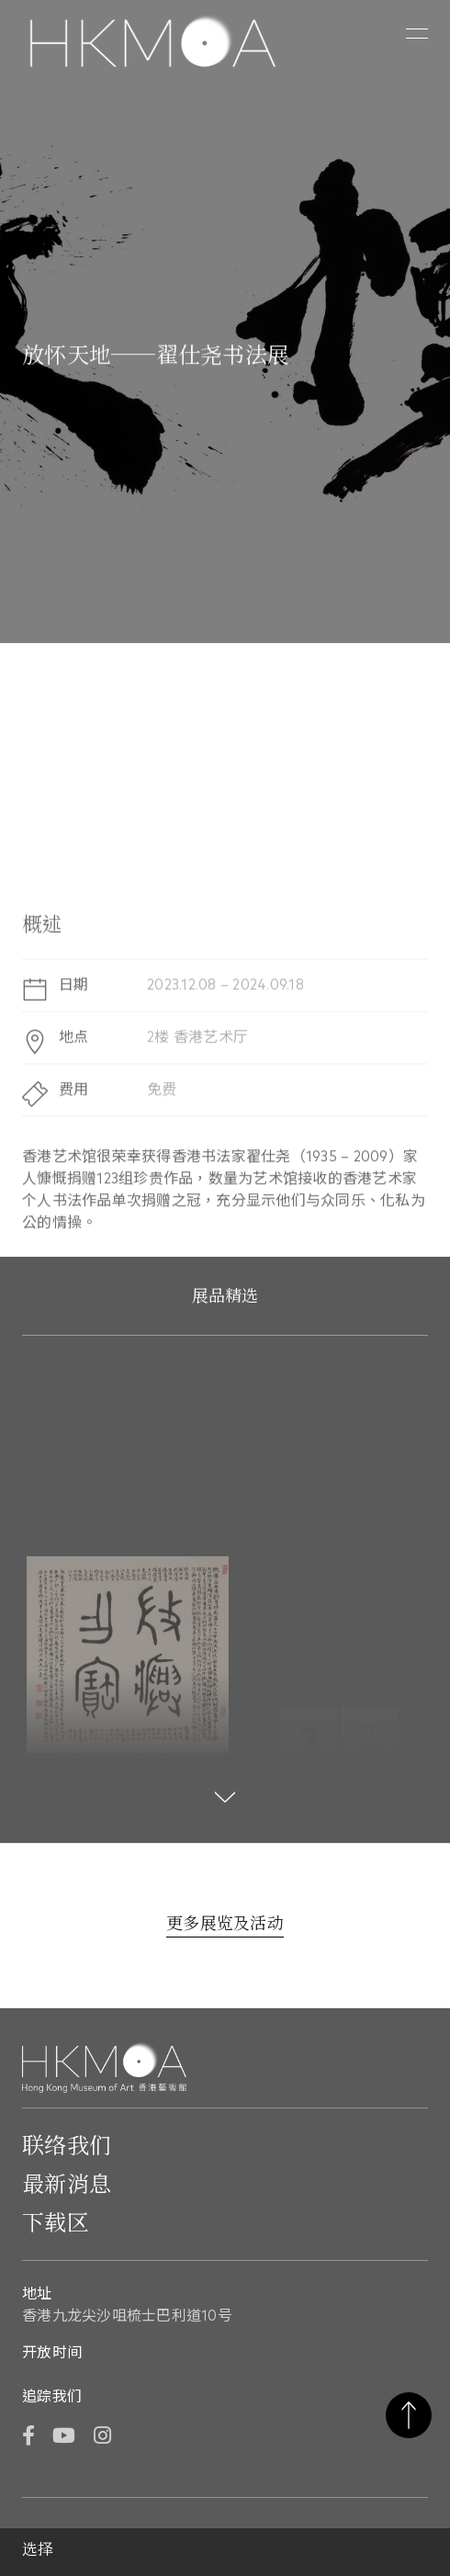  Describe the element at coordinates (408, 2415) in the screenshot. I see `返回页首` at that location.